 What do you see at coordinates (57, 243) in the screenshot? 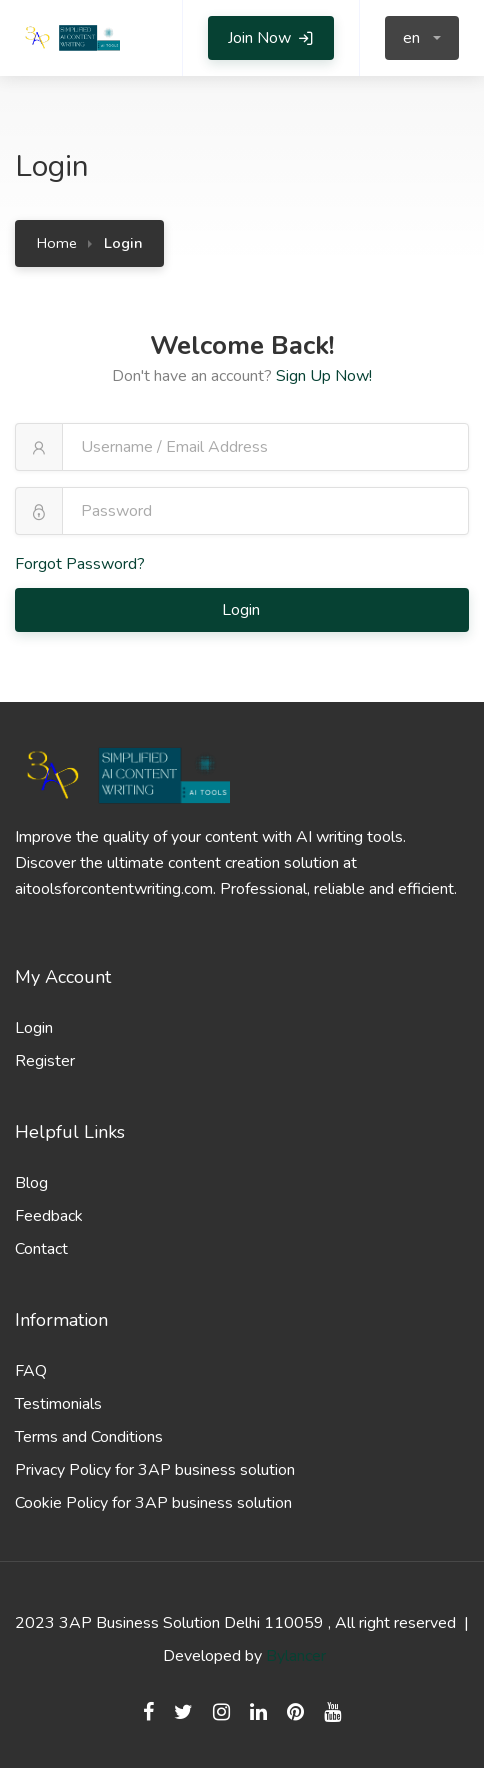
I see `Home` at bounding box center [57, 243].